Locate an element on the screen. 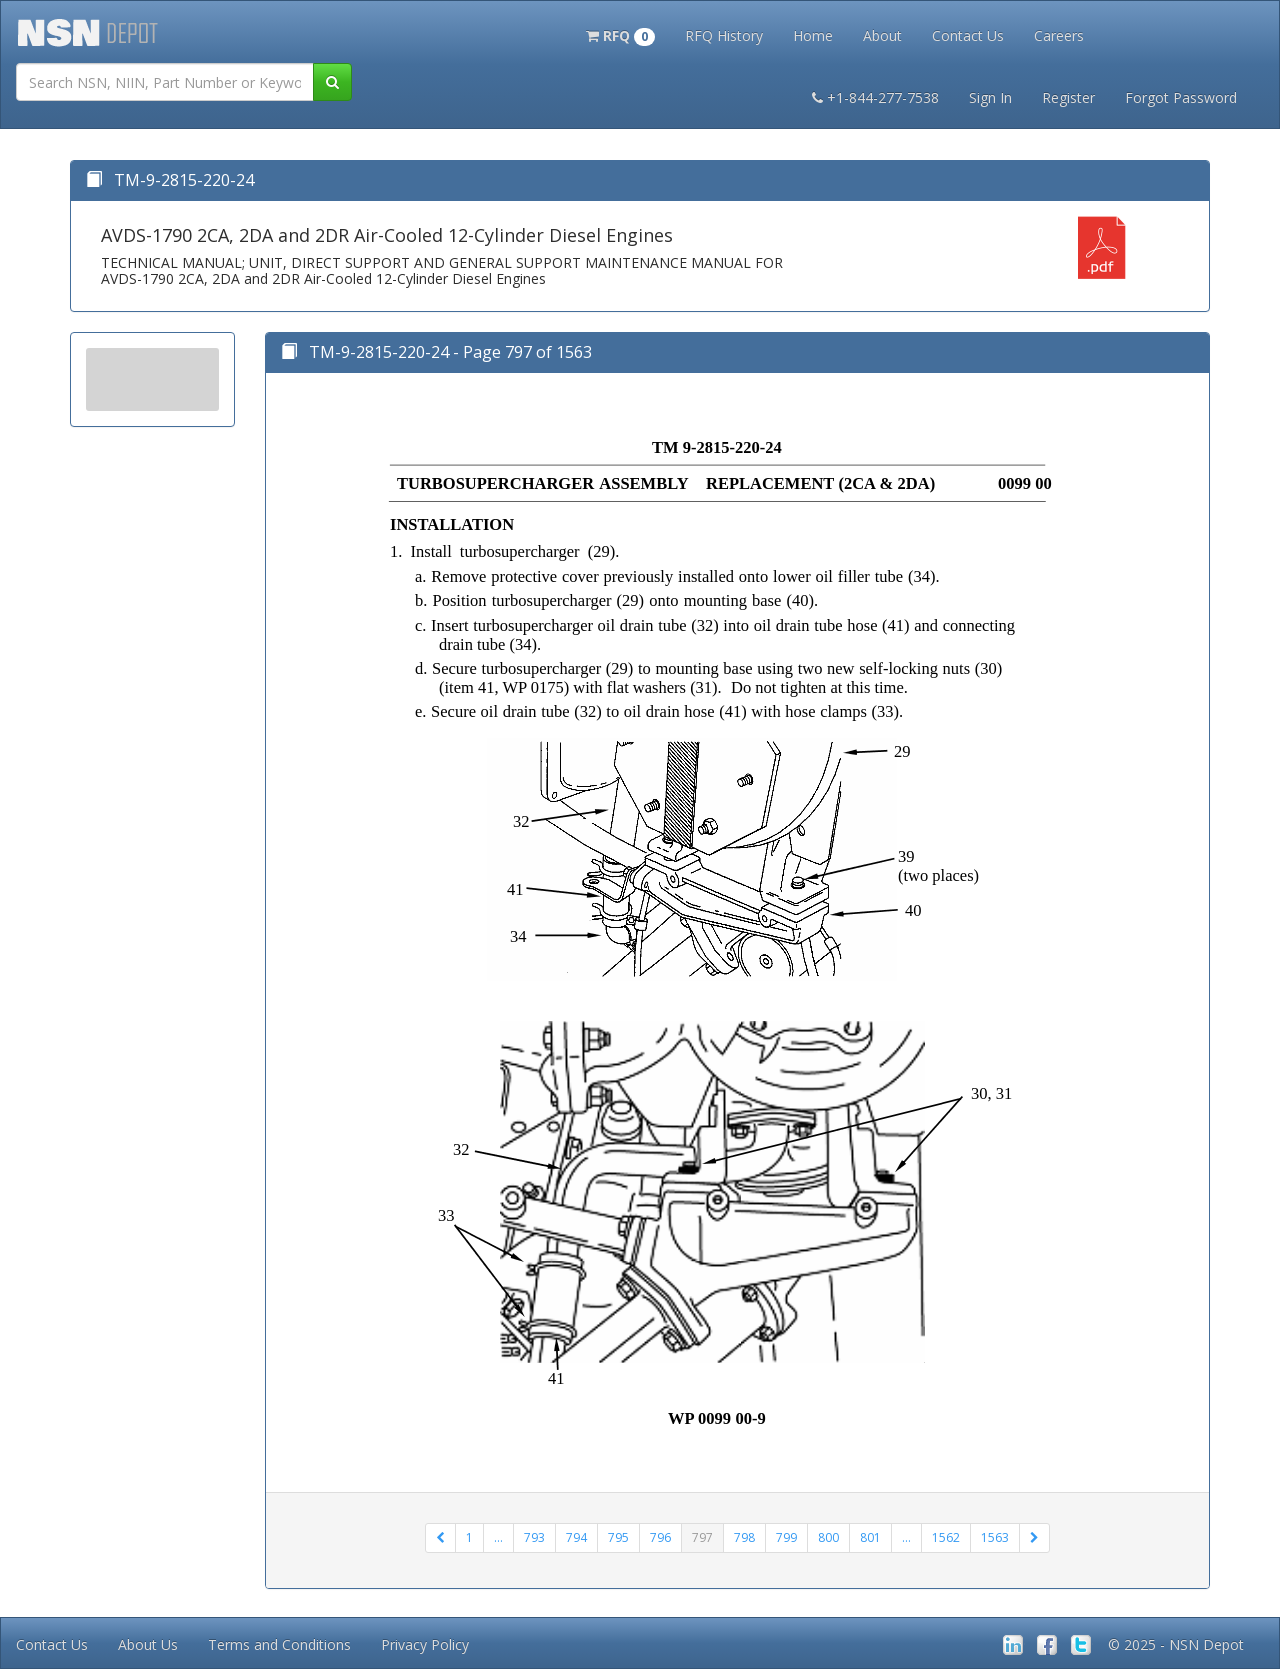  800 is located at coordinates (828, 1537).